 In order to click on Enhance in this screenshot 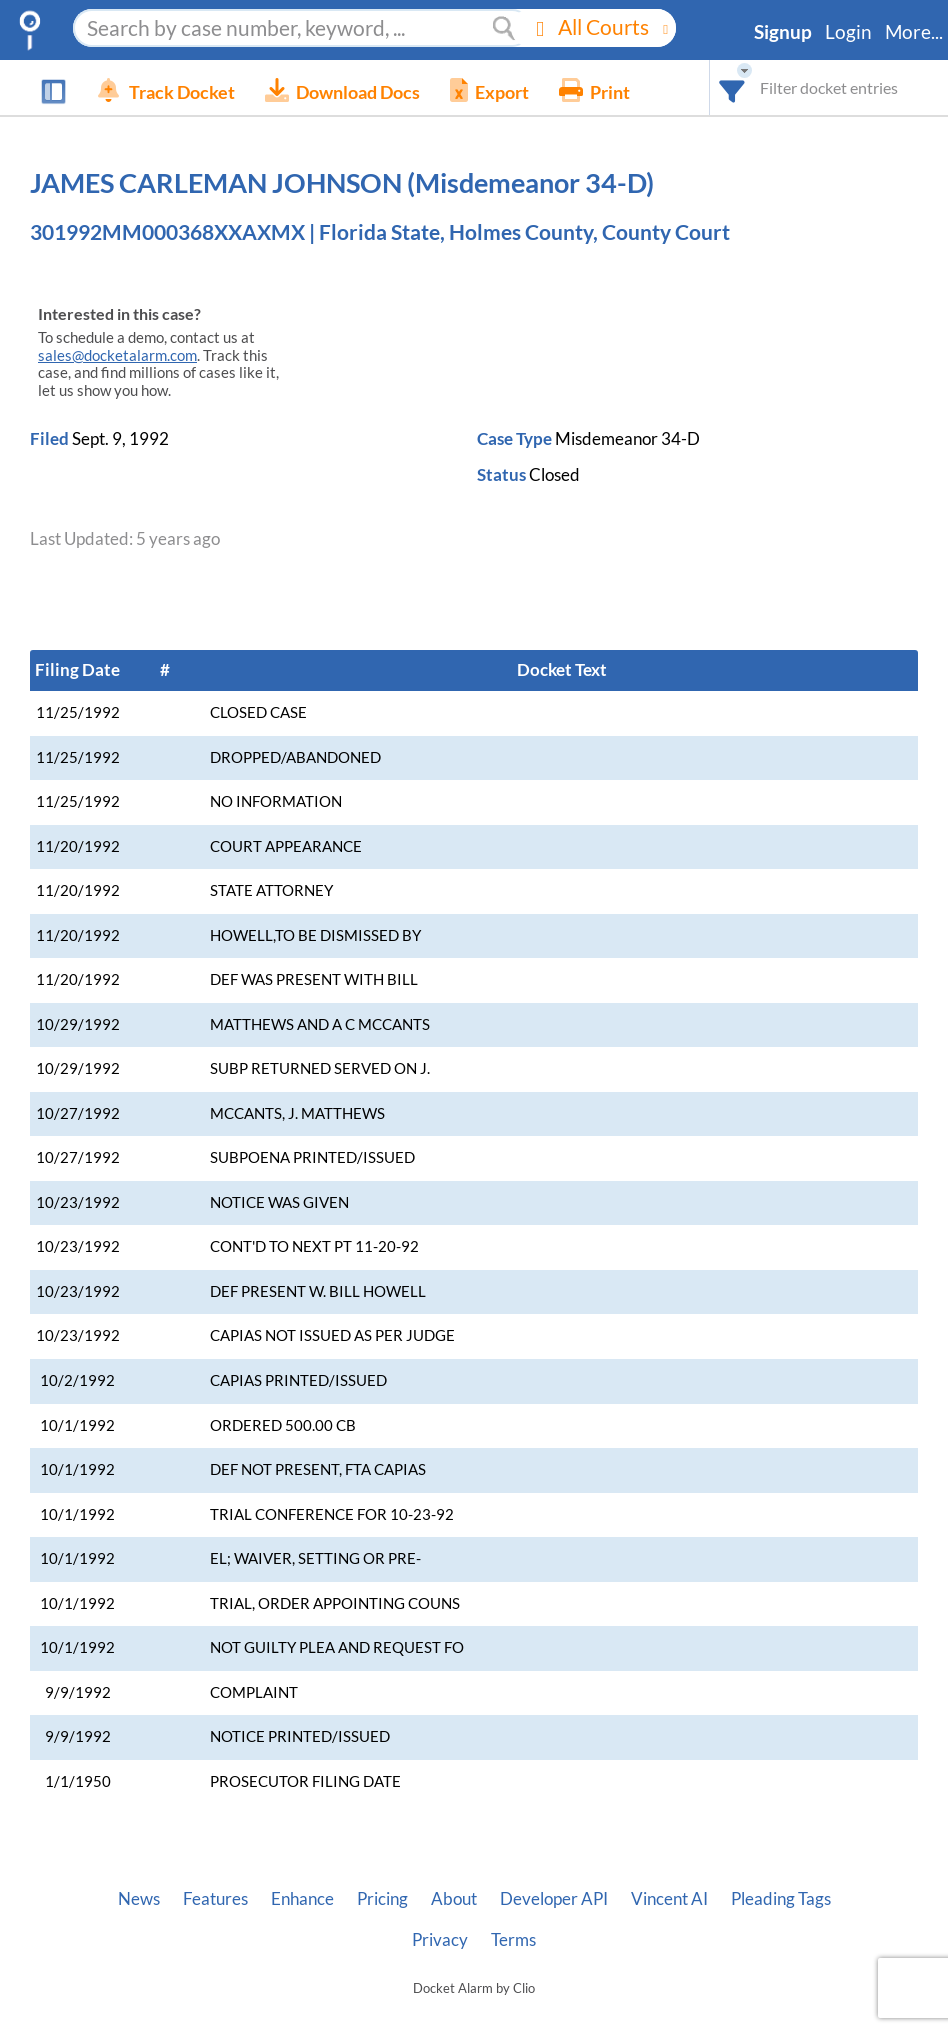, I will do `click(302, 1899)`.